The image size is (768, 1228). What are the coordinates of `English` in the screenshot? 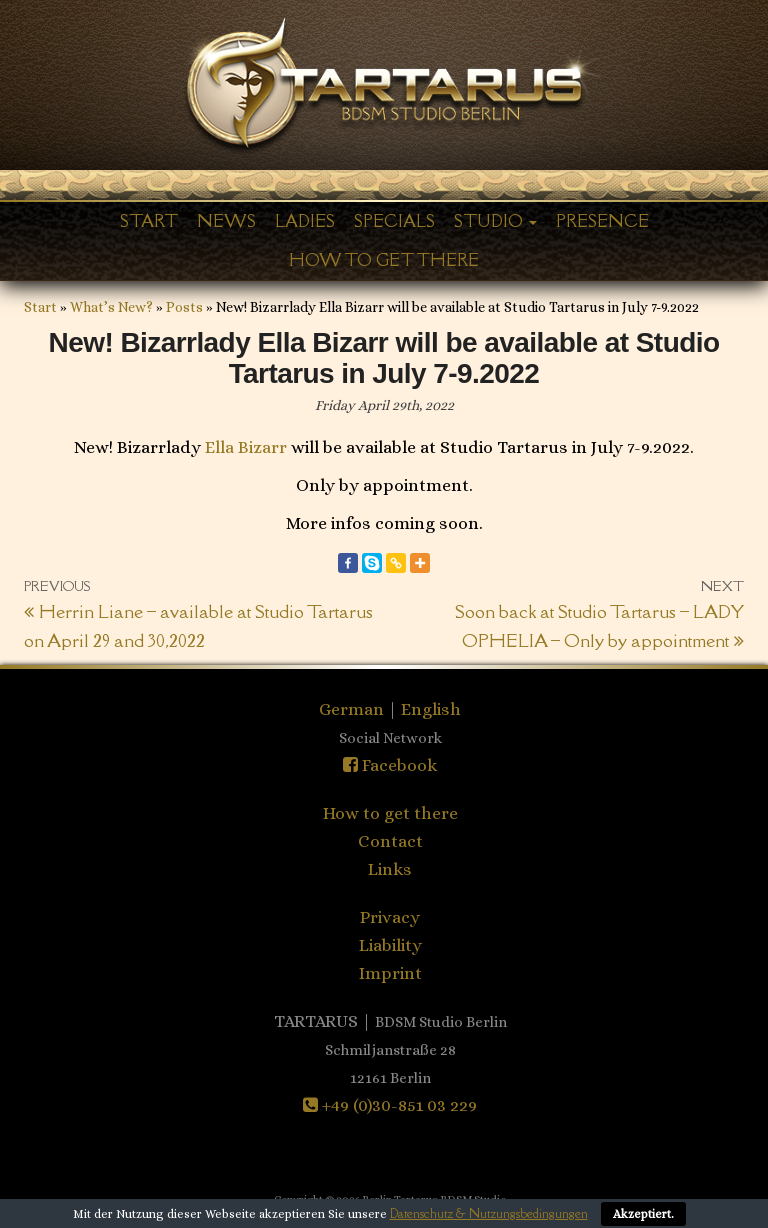 It's located at (431, 709).